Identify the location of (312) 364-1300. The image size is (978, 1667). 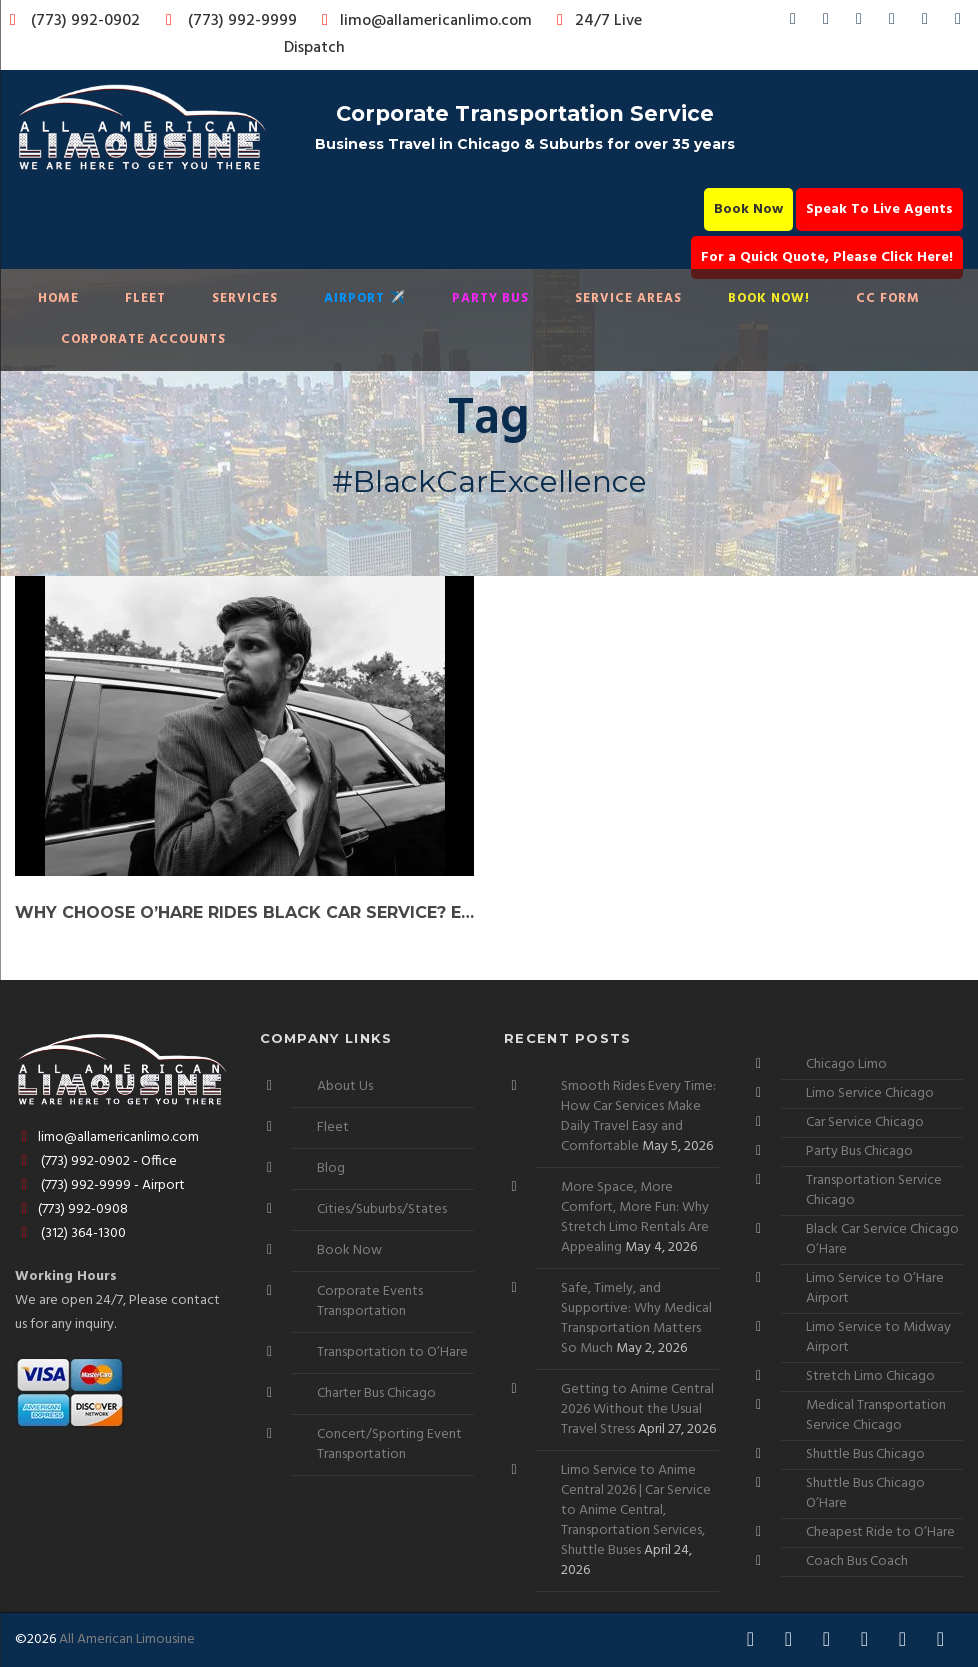
(70, 1233).